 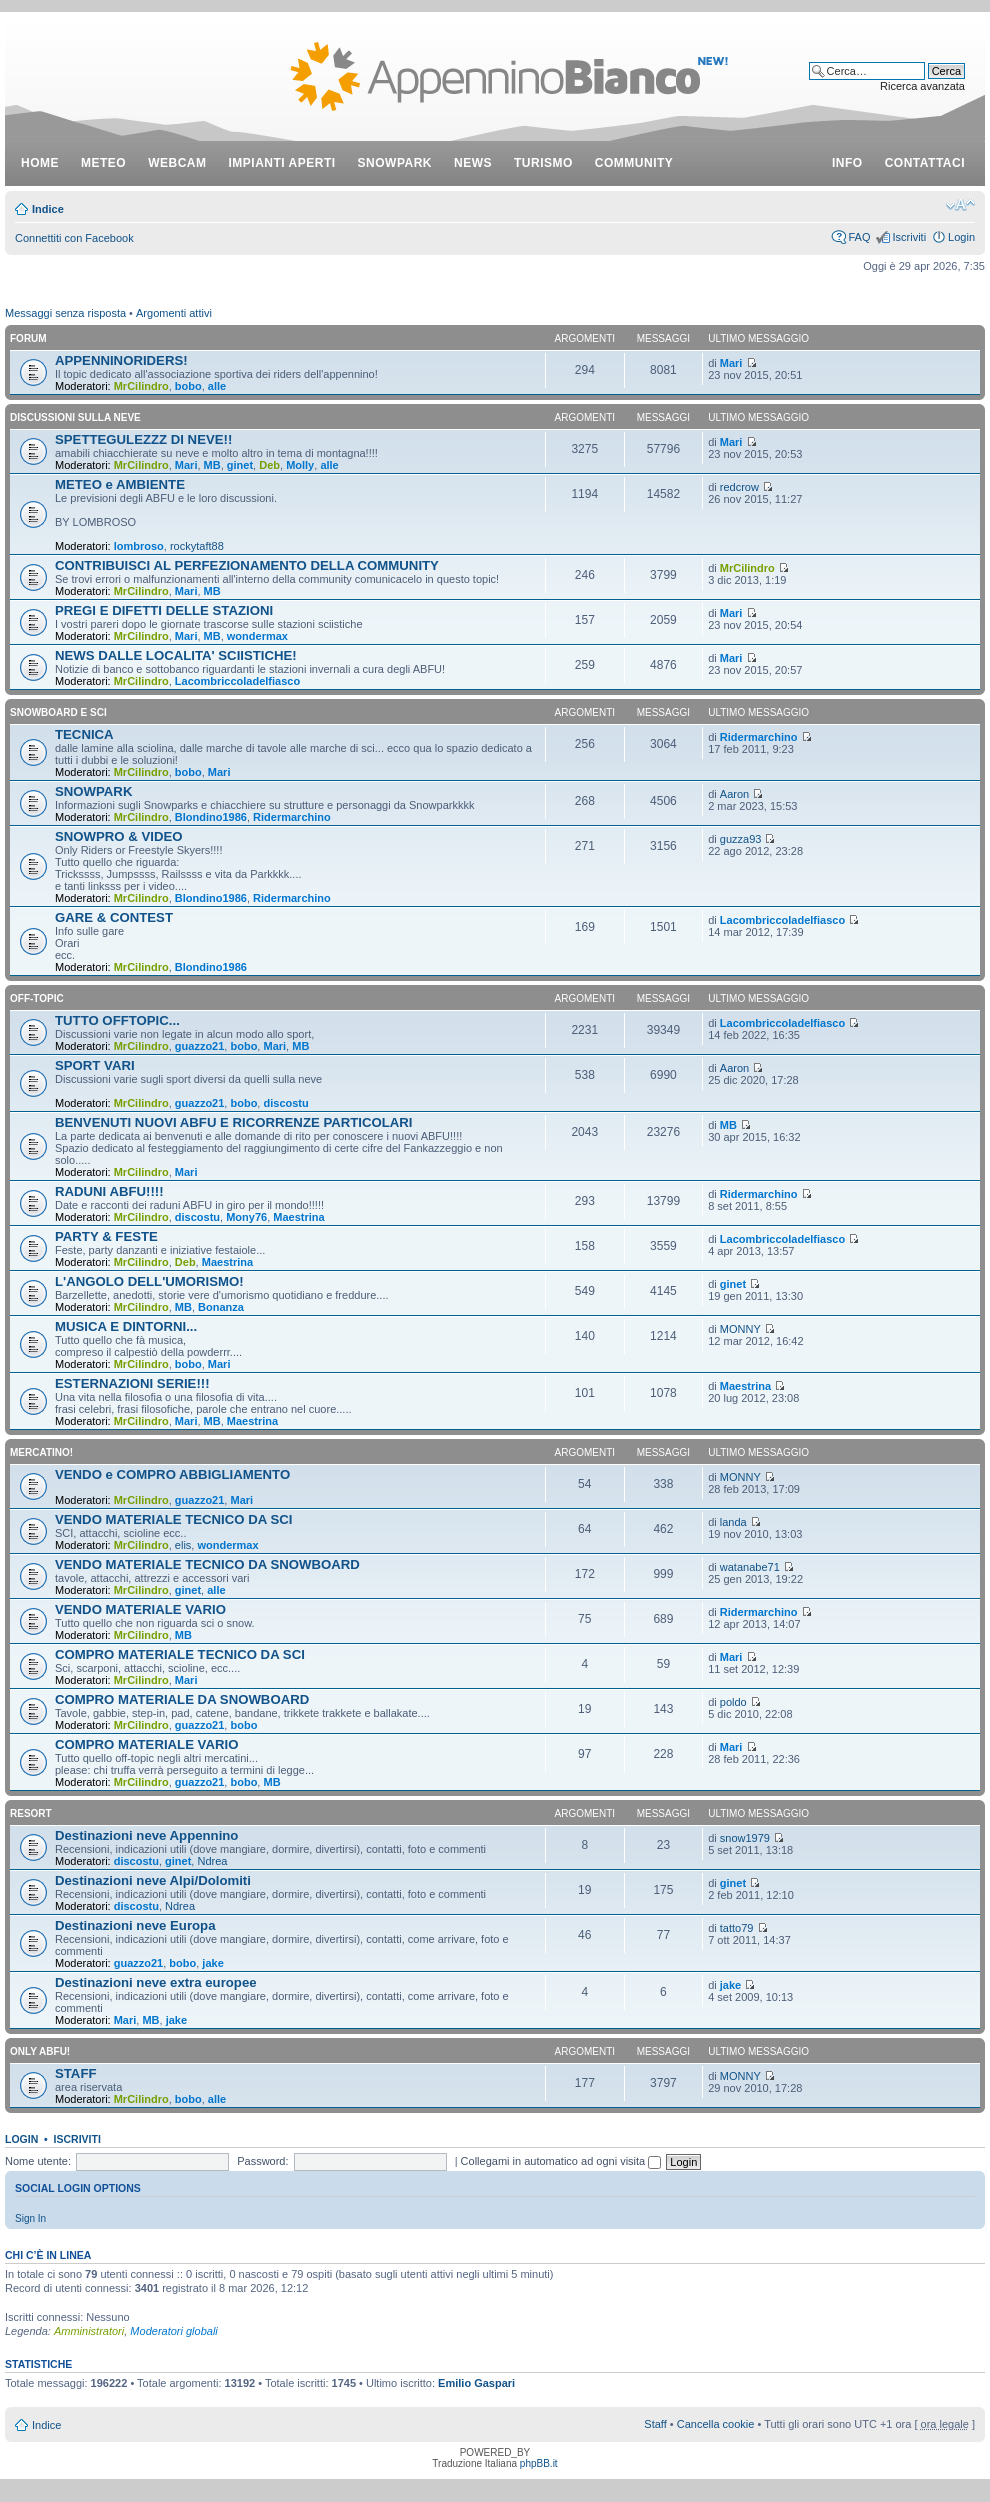 What do you see at coordinates (634, 163) in the screenshot?
I see `community` at bounding box center [634, 163].